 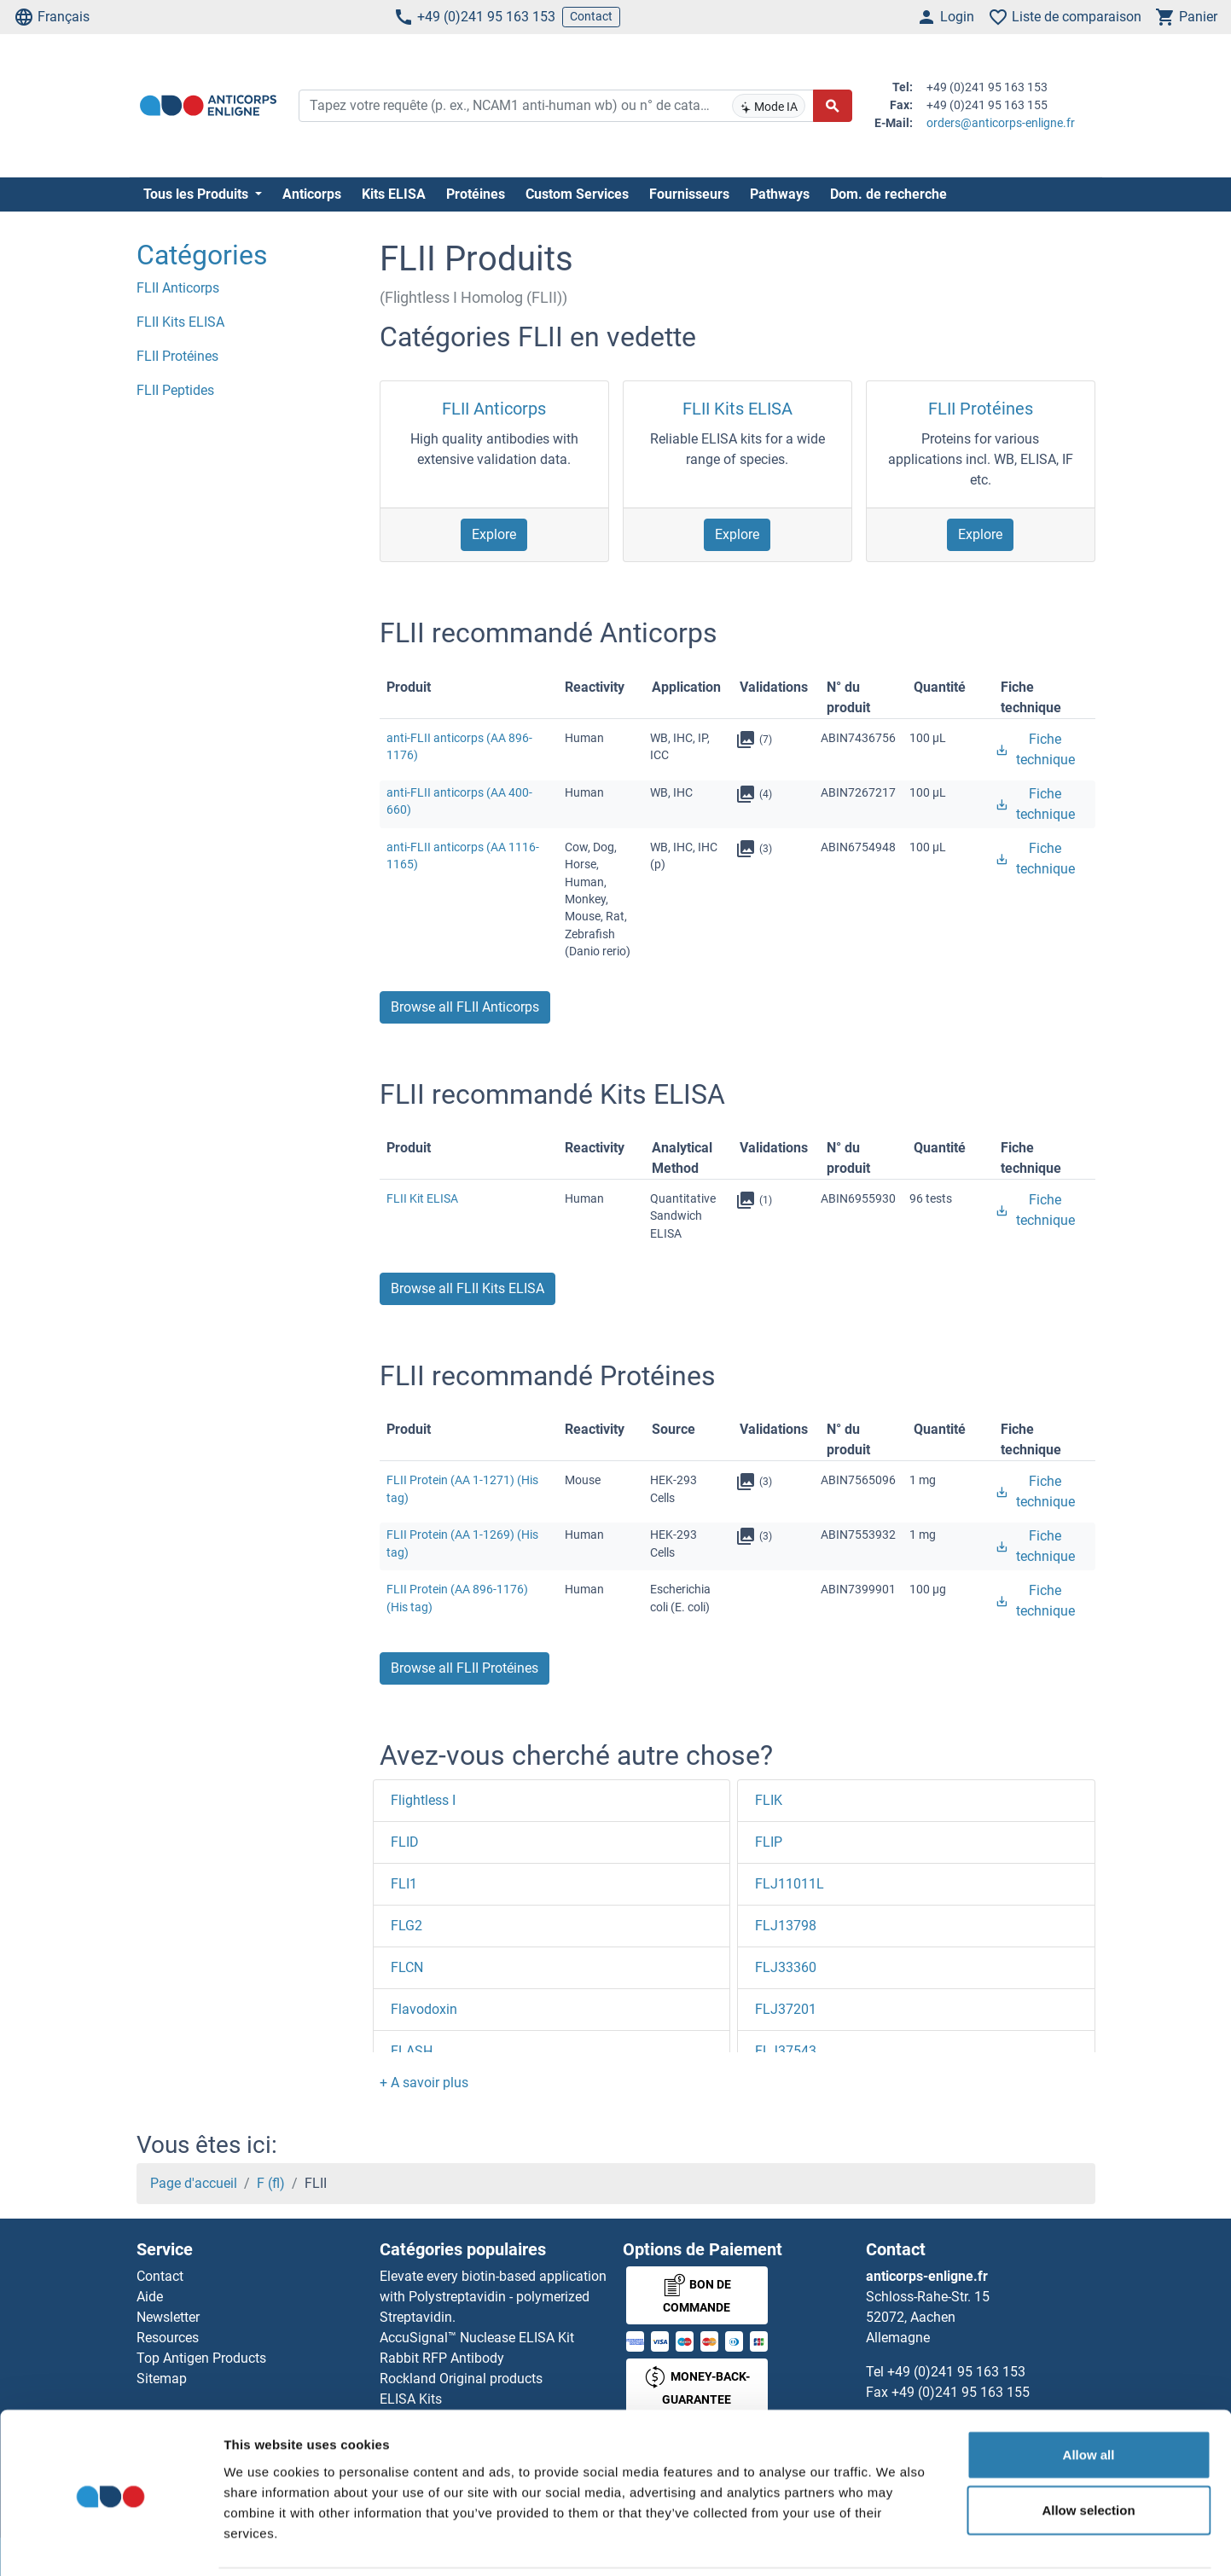 I want to click on Fournisseurs, so click(x=689, y=194).